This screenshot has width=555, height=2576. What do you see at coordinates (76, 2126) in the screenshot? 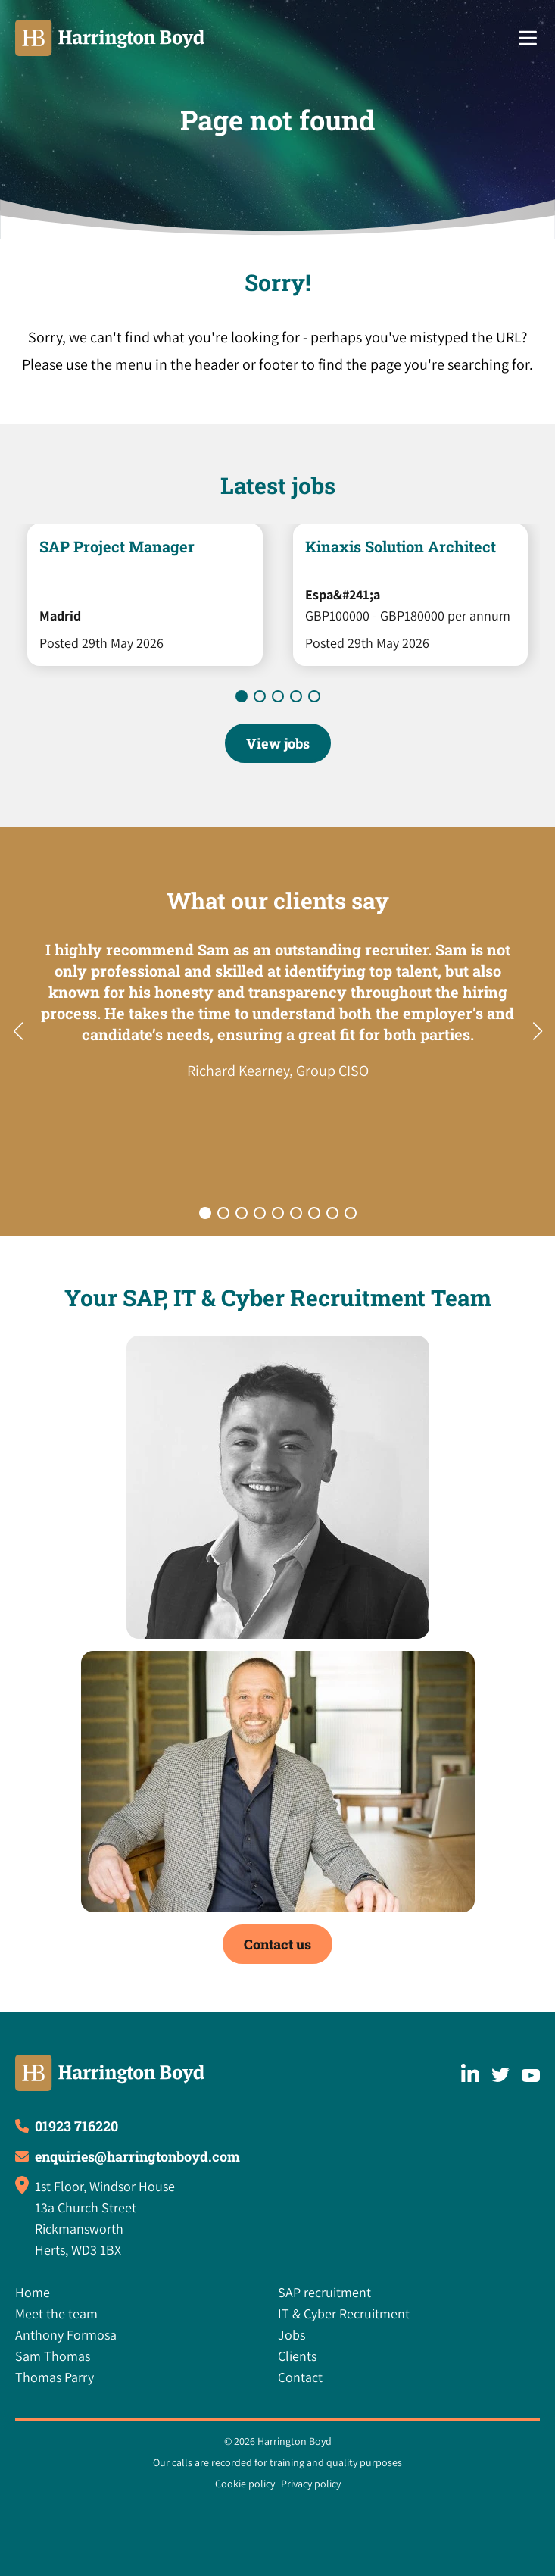
I see `01923 716220` at bounding box center [76, 2126].